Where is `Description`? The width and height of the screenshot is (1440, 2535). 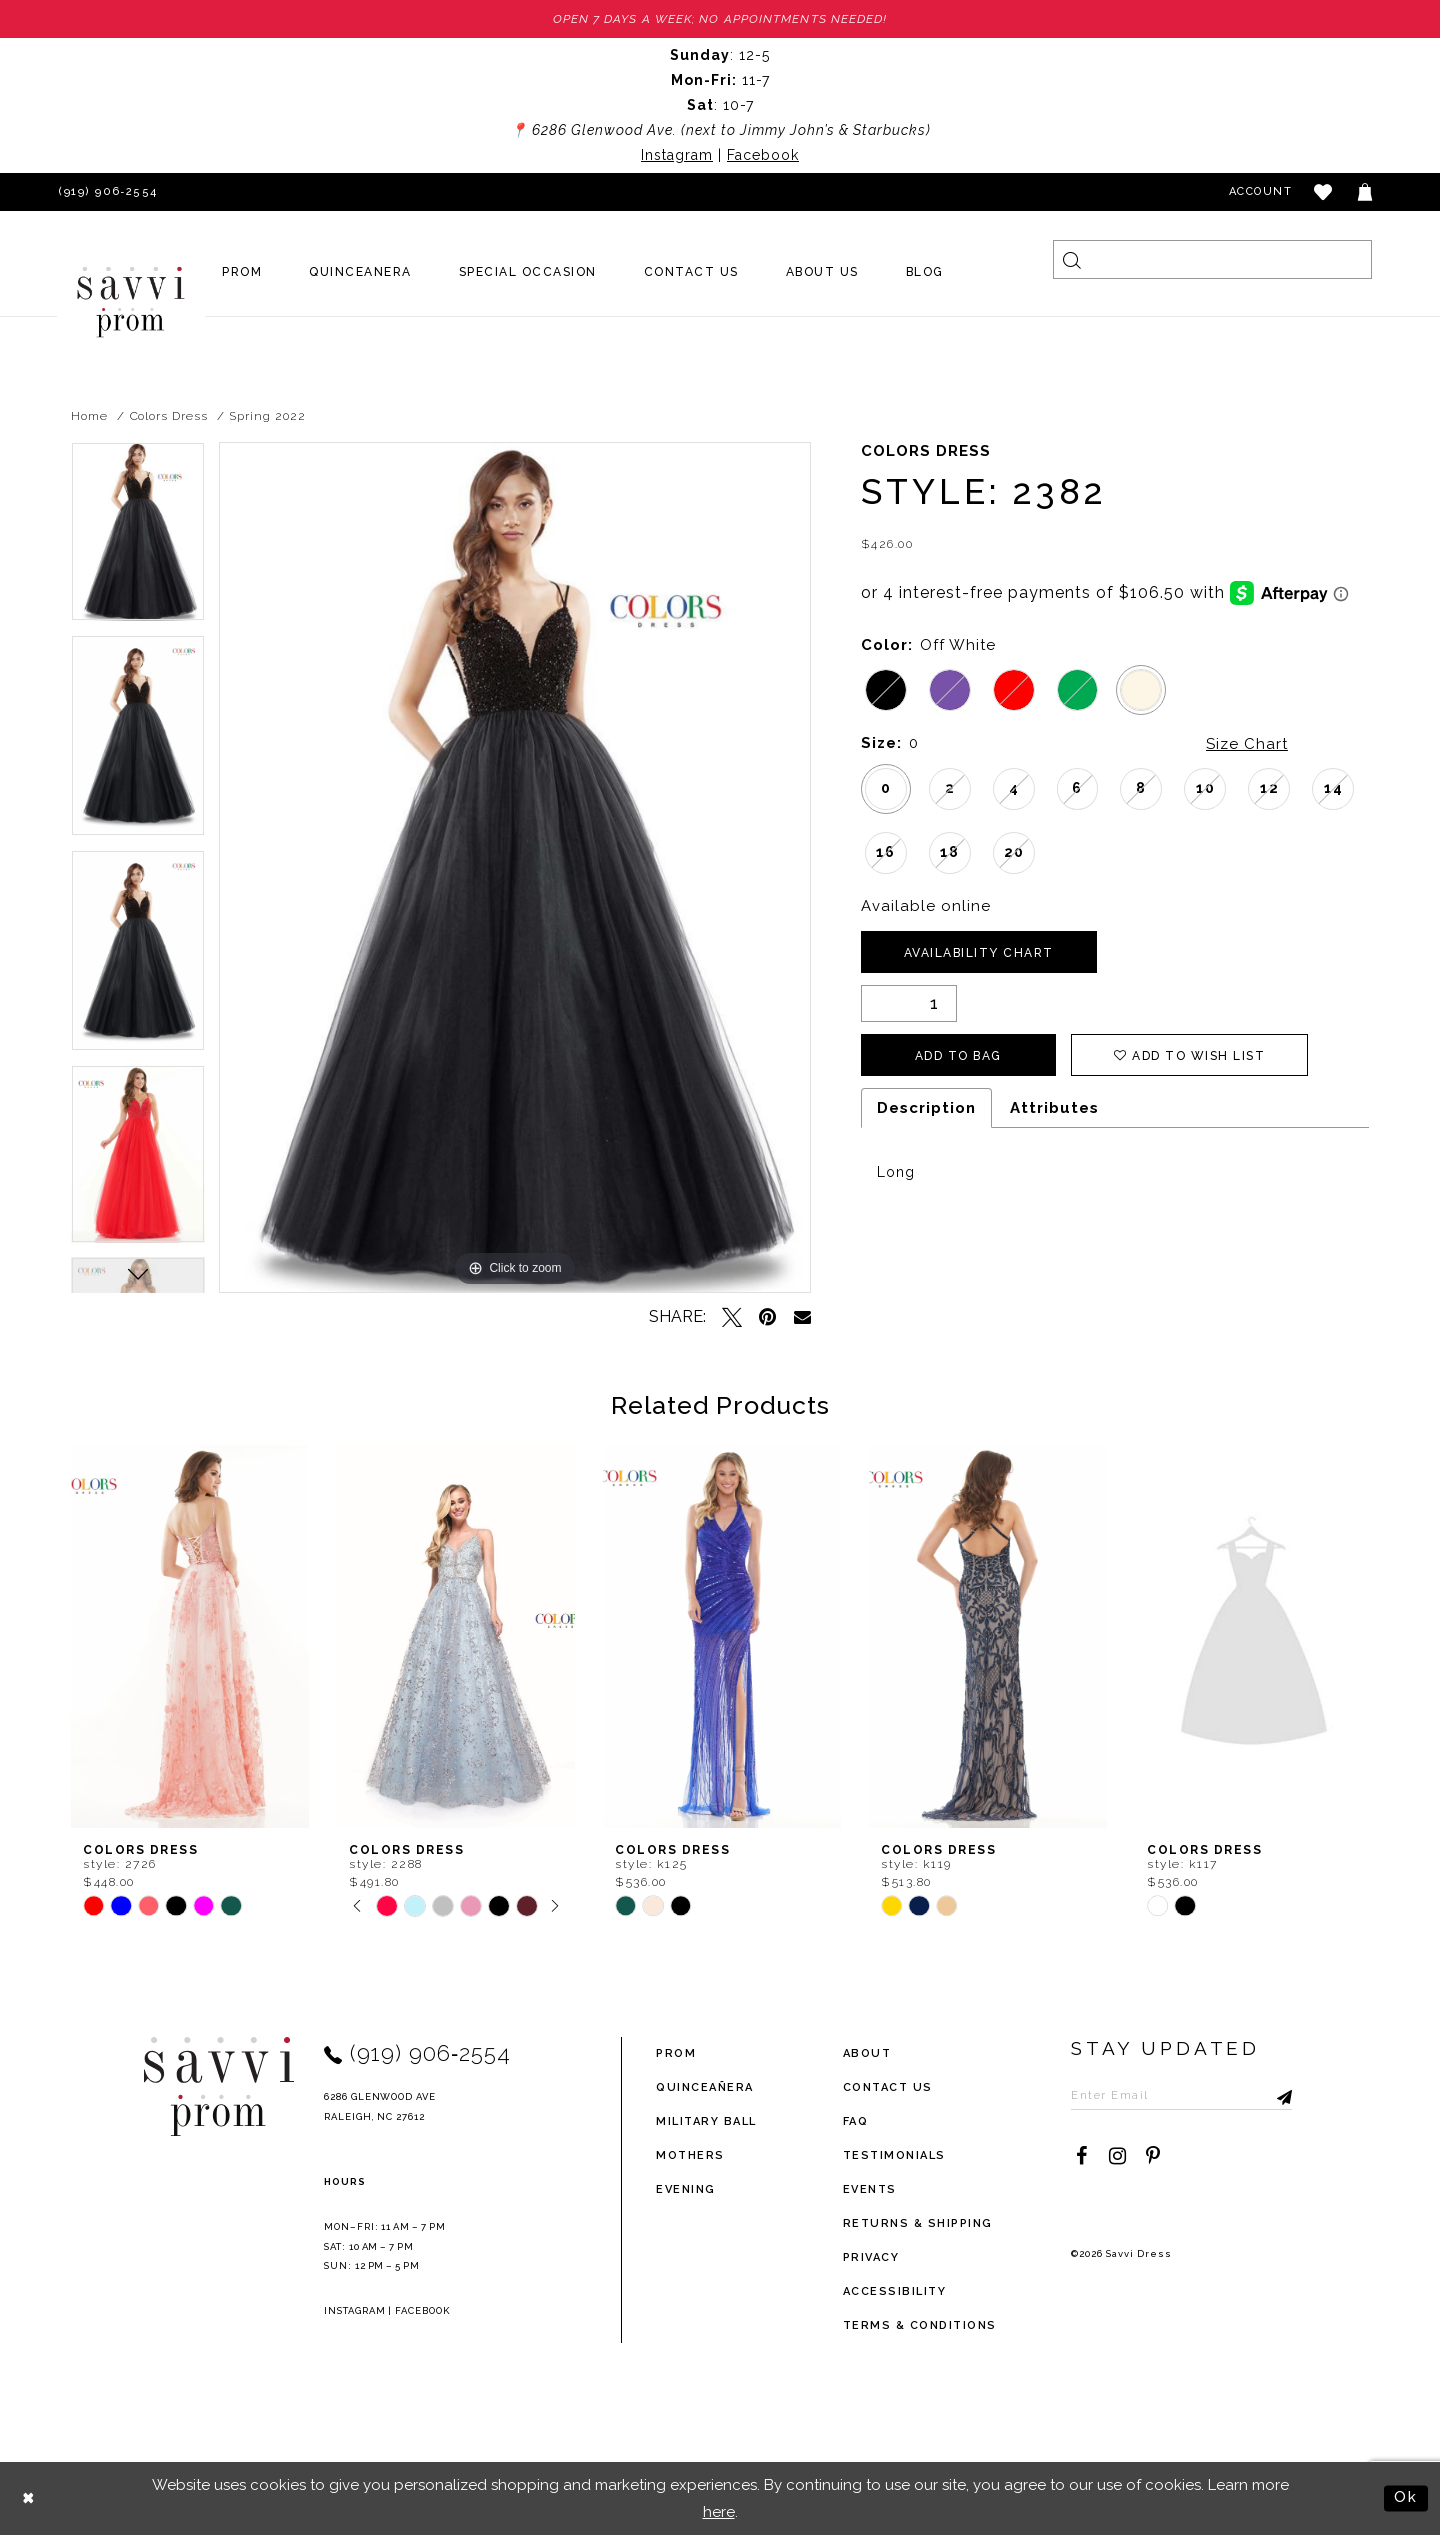
Description is located at coordinates (926, 1108).